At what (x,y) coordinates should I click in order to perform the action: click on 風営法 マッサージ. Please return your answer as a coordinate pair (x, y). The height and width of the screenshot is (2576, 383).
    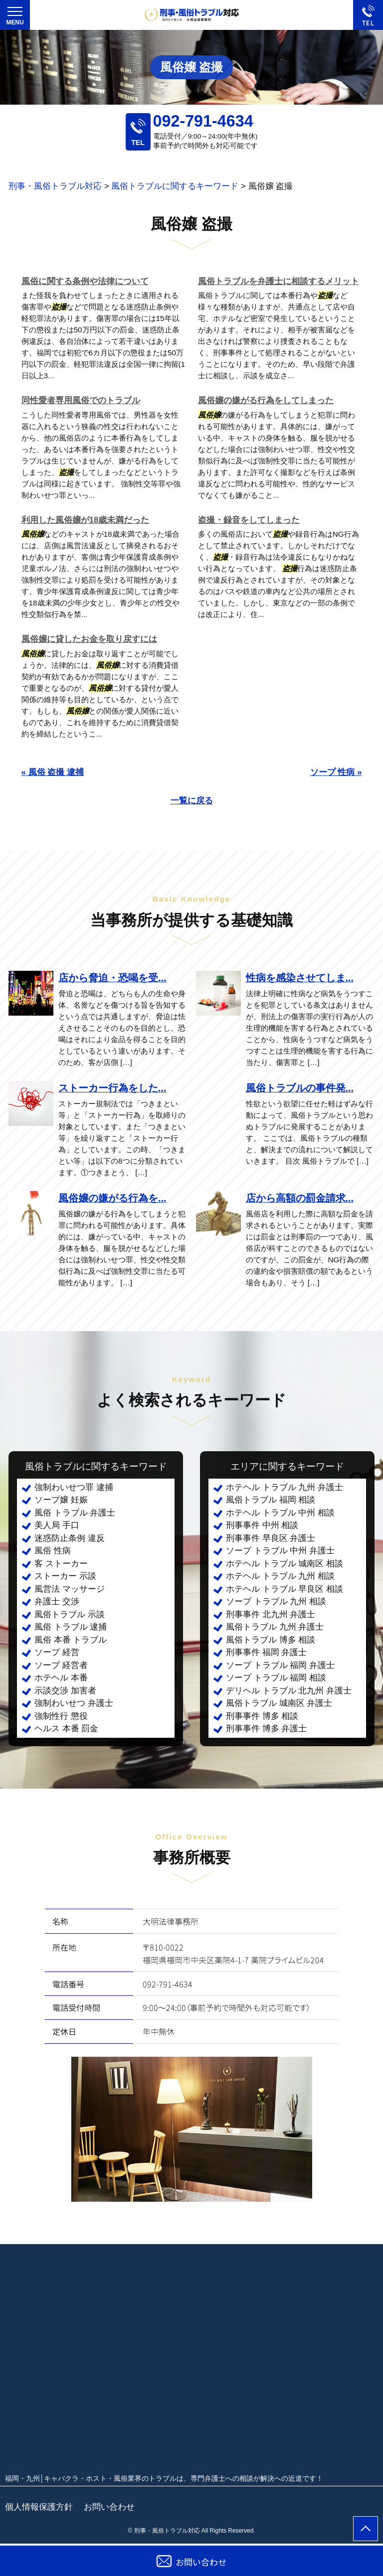
    Looking at the image, I should click on (69, 1589).